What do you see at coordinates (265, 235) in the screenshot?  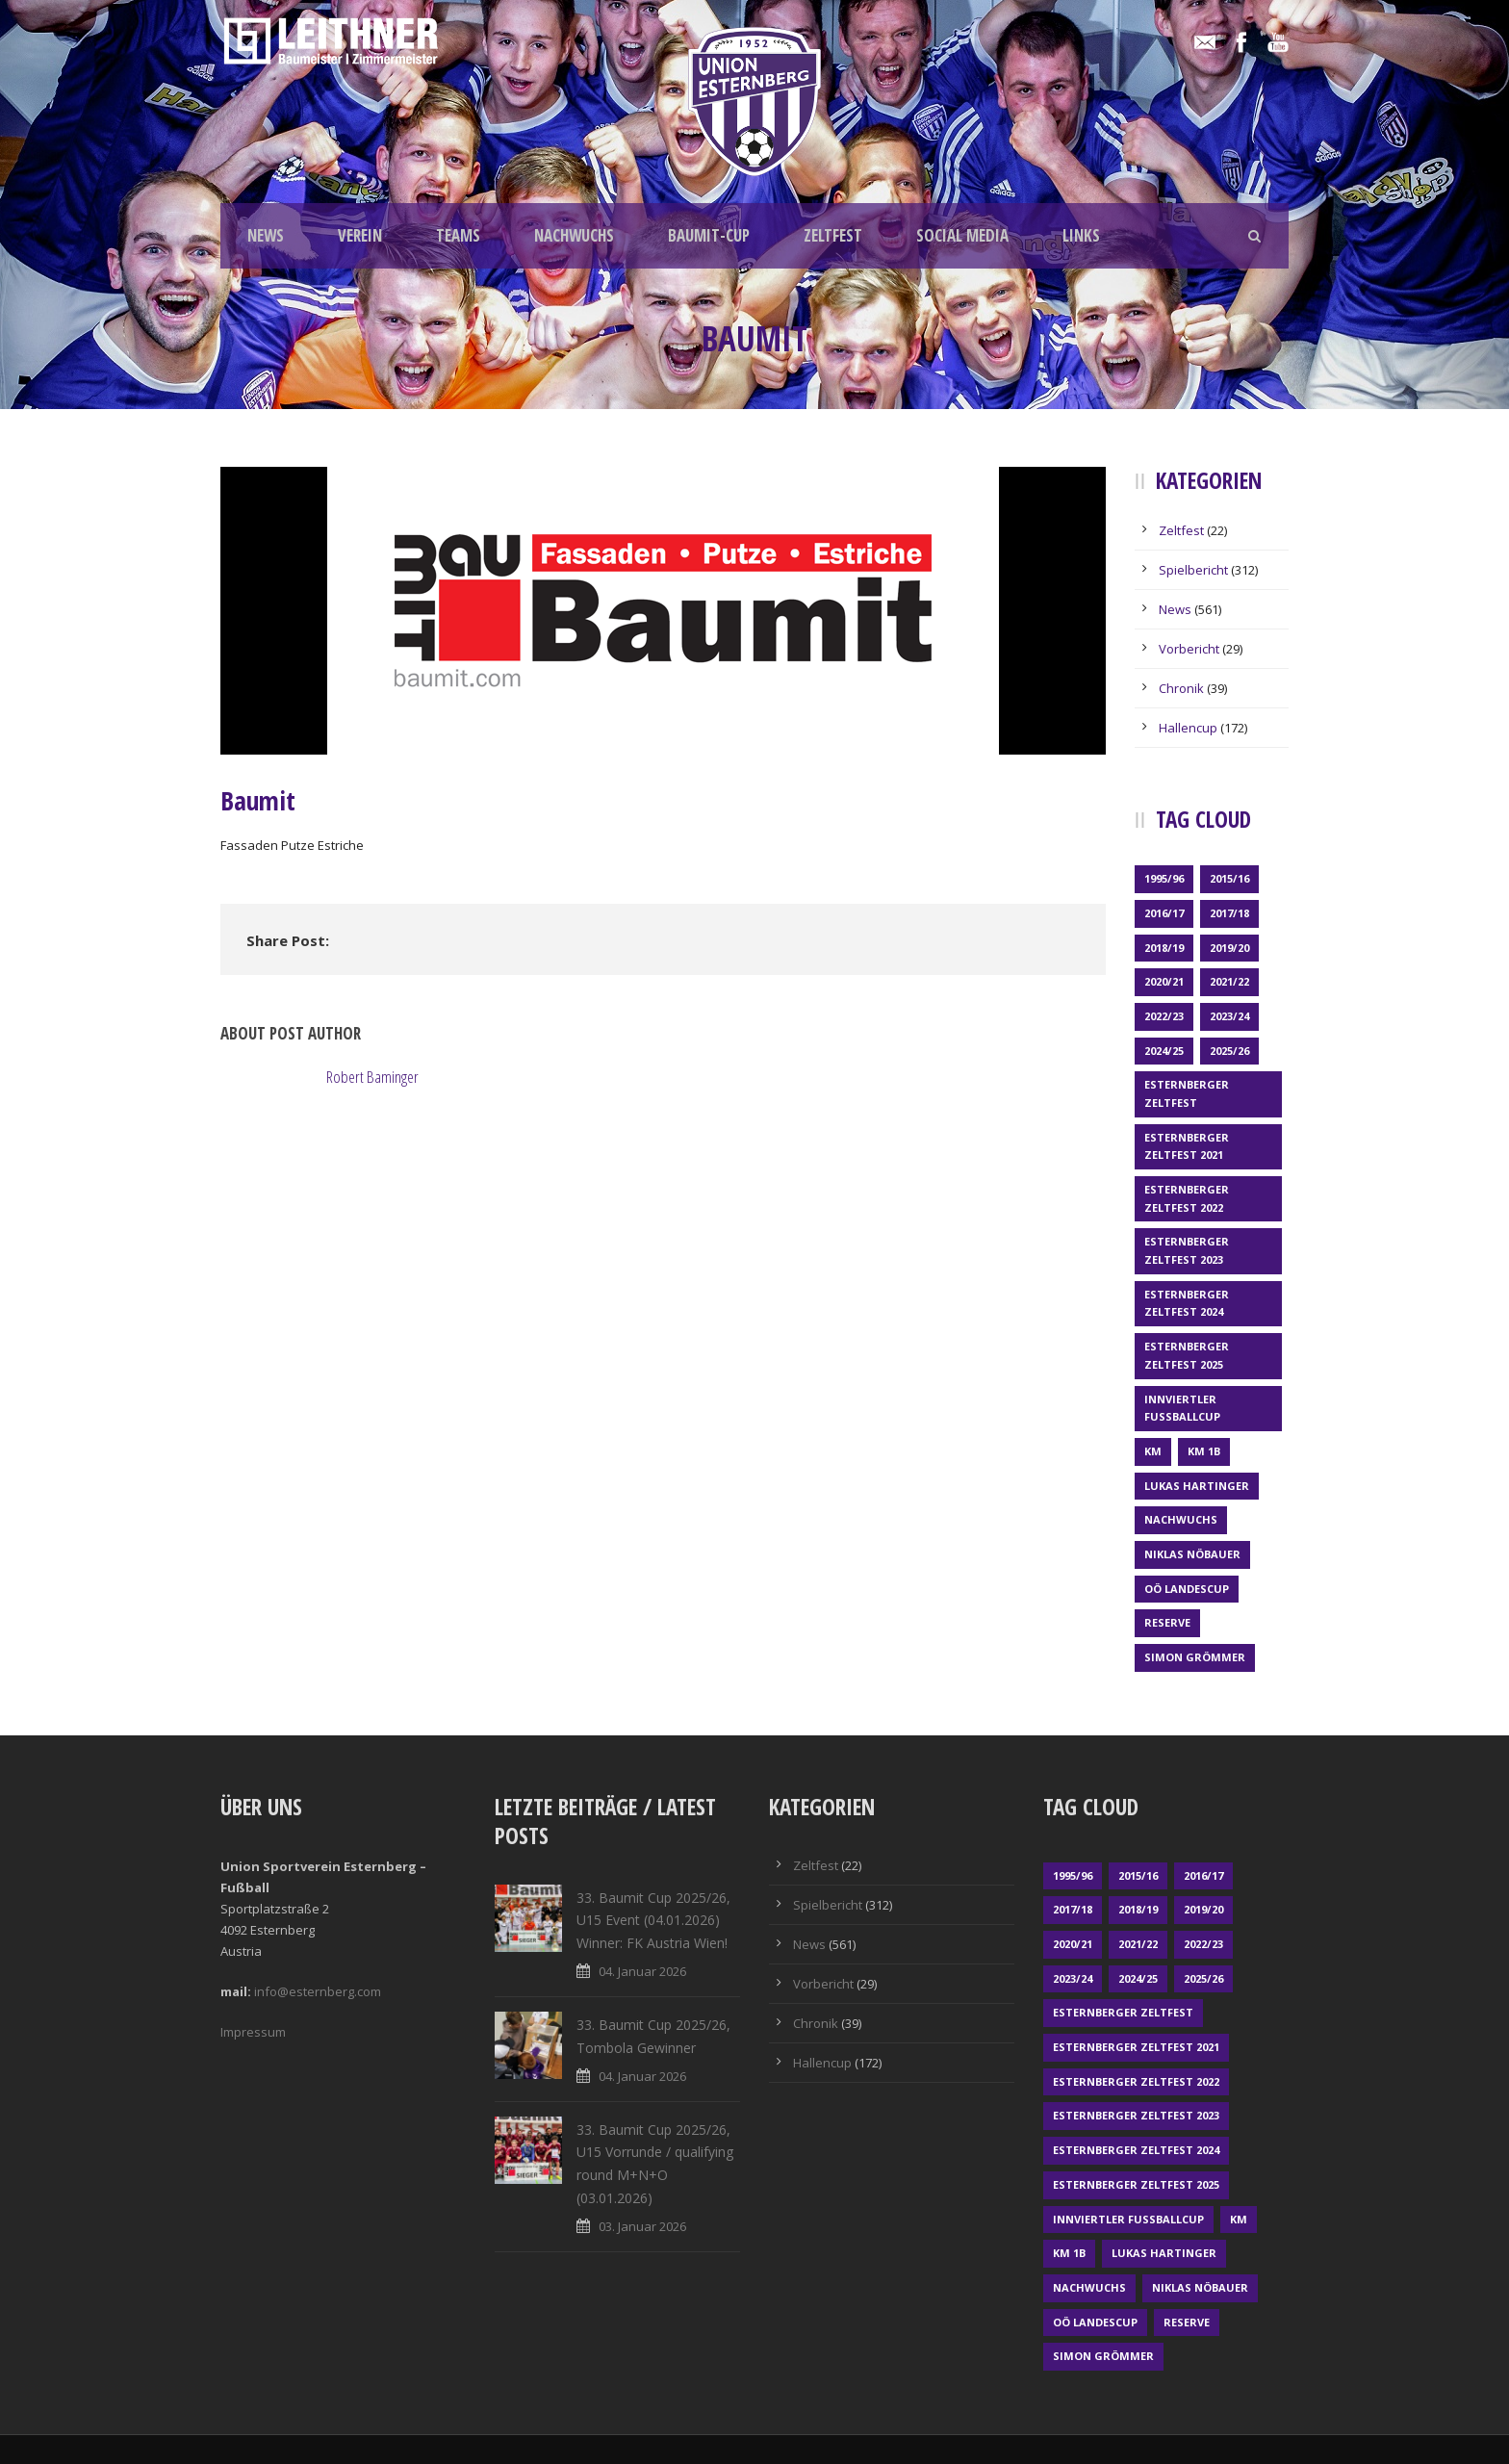 I see `NEWS` at bounding box center [265, 235].